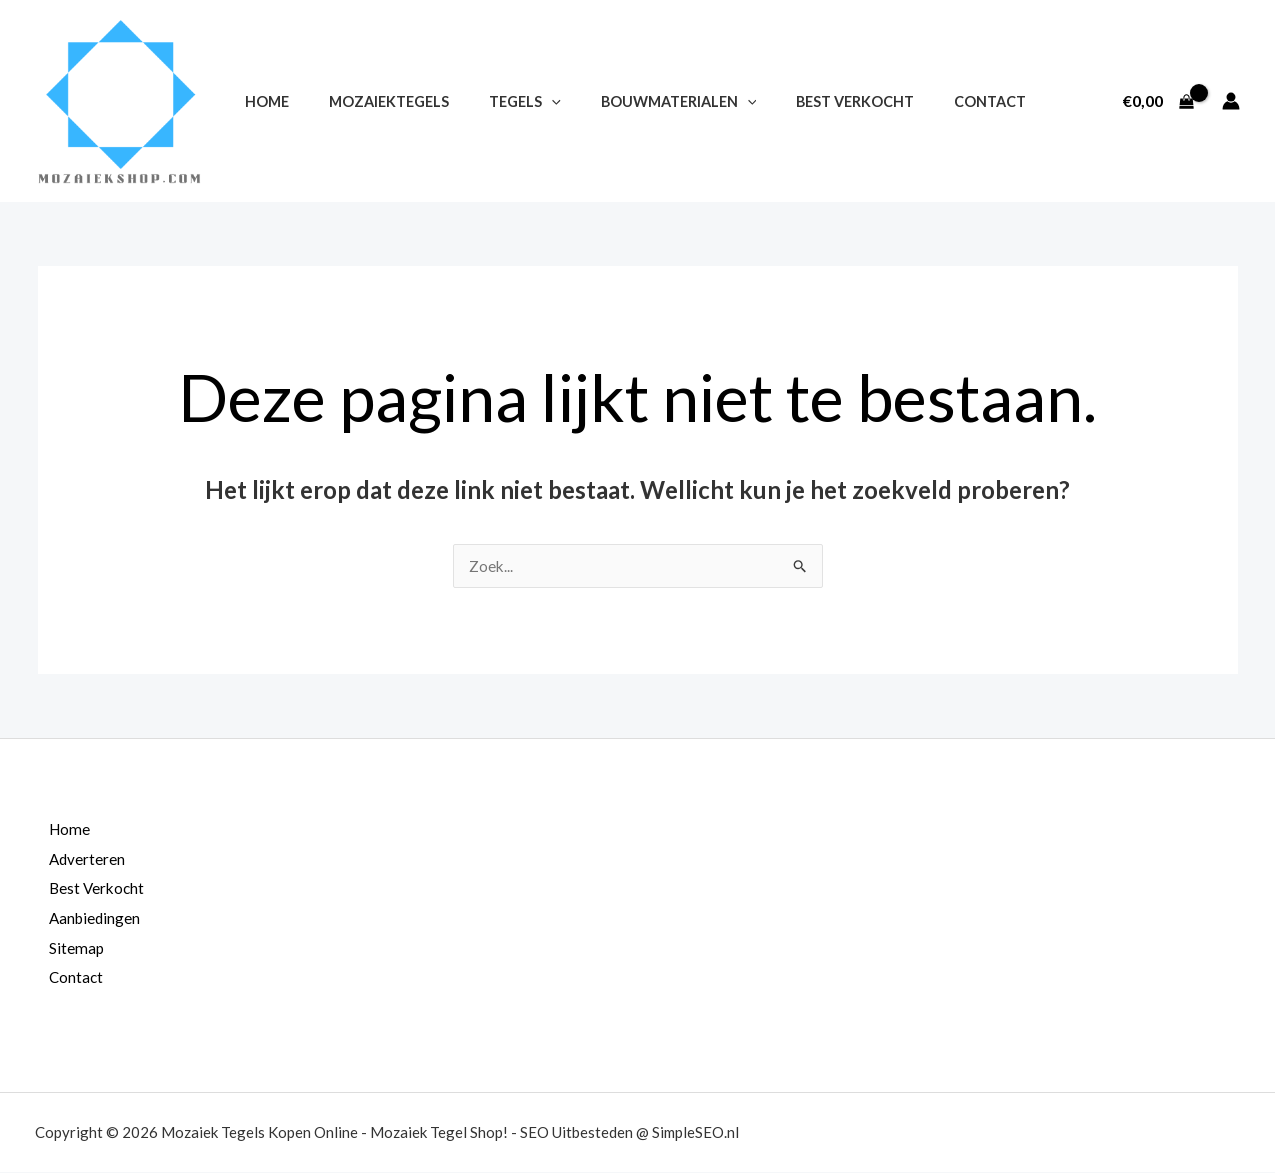 The height and width of the screenshot is (1173, 1275). What do you see at coordinates (523, 101) in the screenshot?
I see `[application]` at bounding box center [523, 101].